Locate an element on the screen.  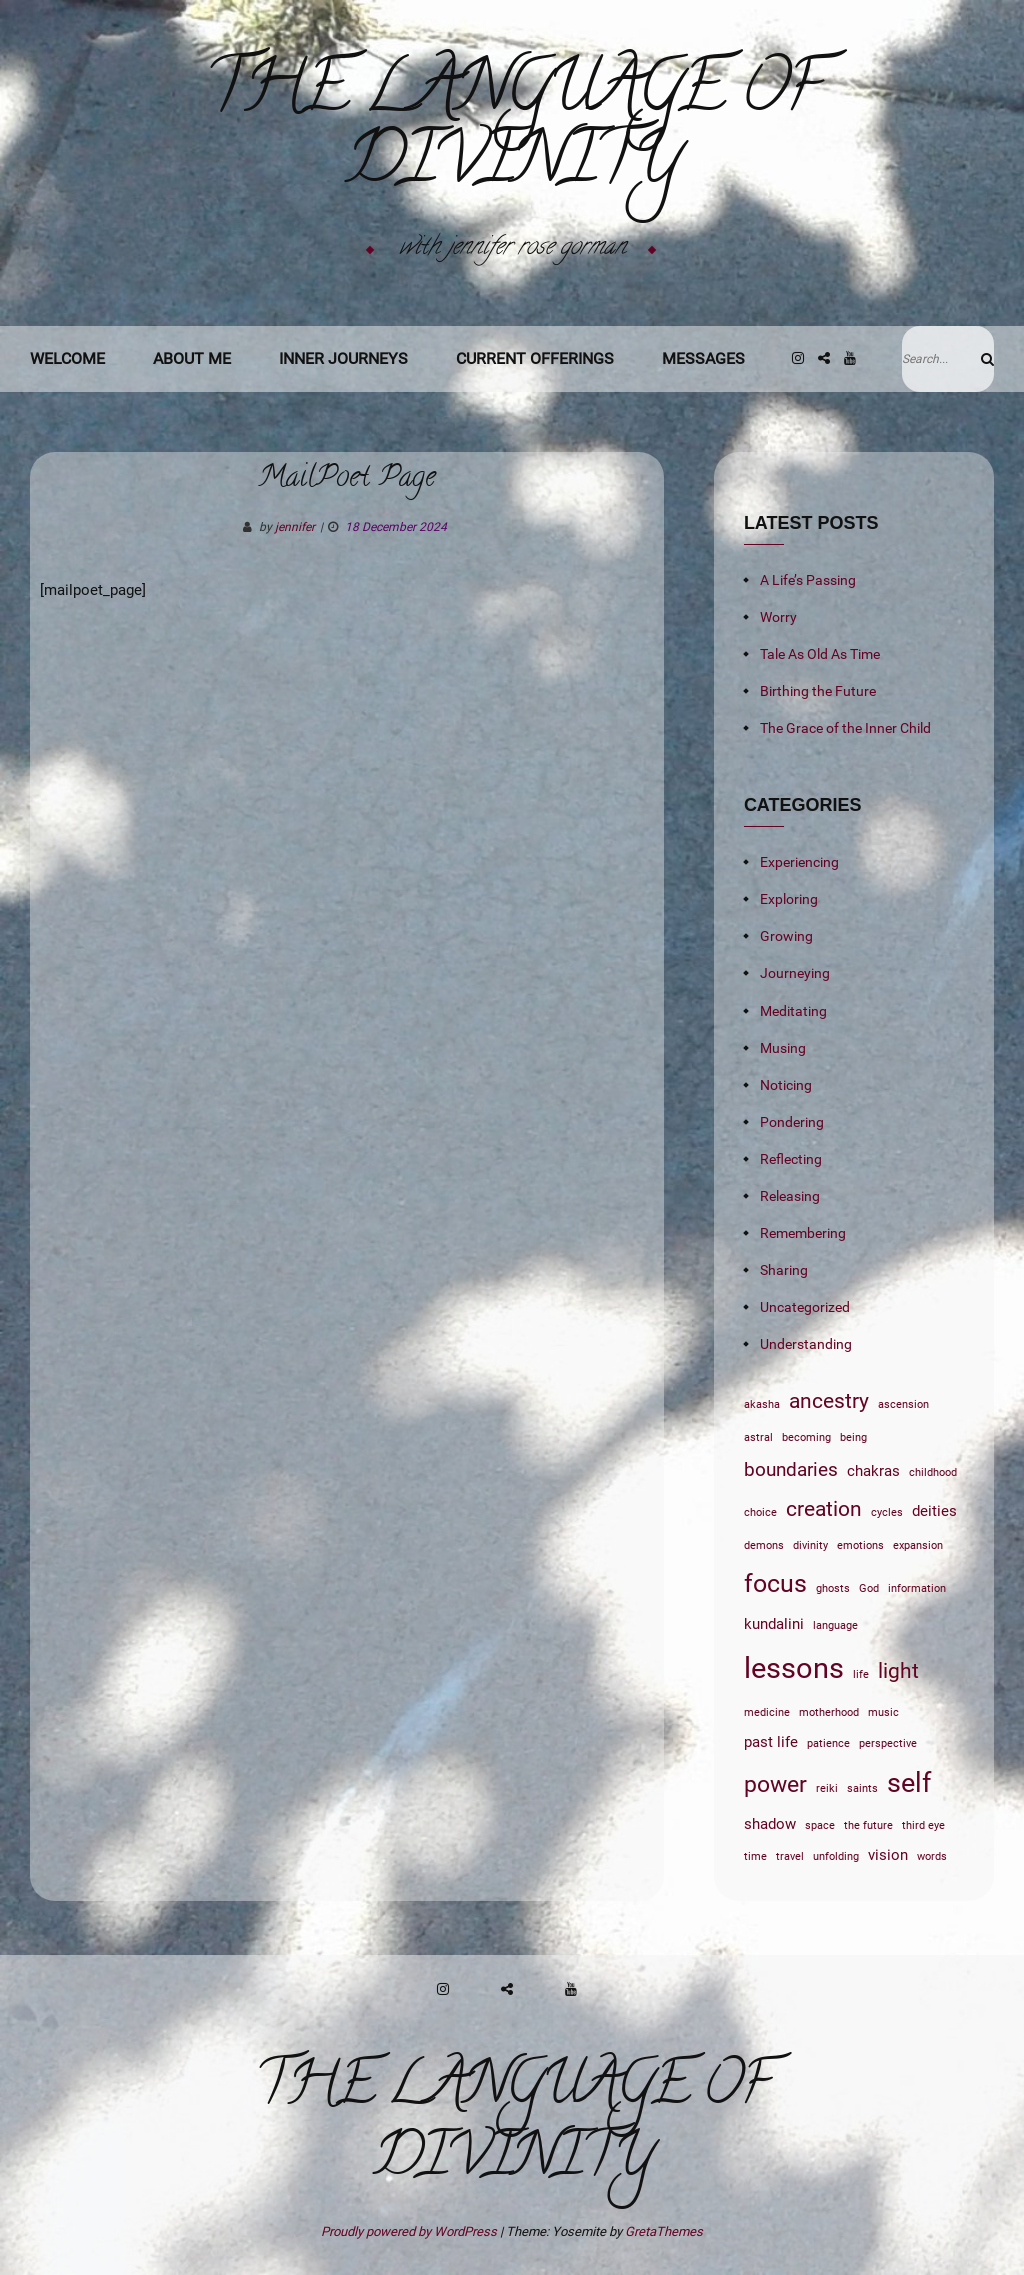
Welcome is located at coordinates (67, 358).